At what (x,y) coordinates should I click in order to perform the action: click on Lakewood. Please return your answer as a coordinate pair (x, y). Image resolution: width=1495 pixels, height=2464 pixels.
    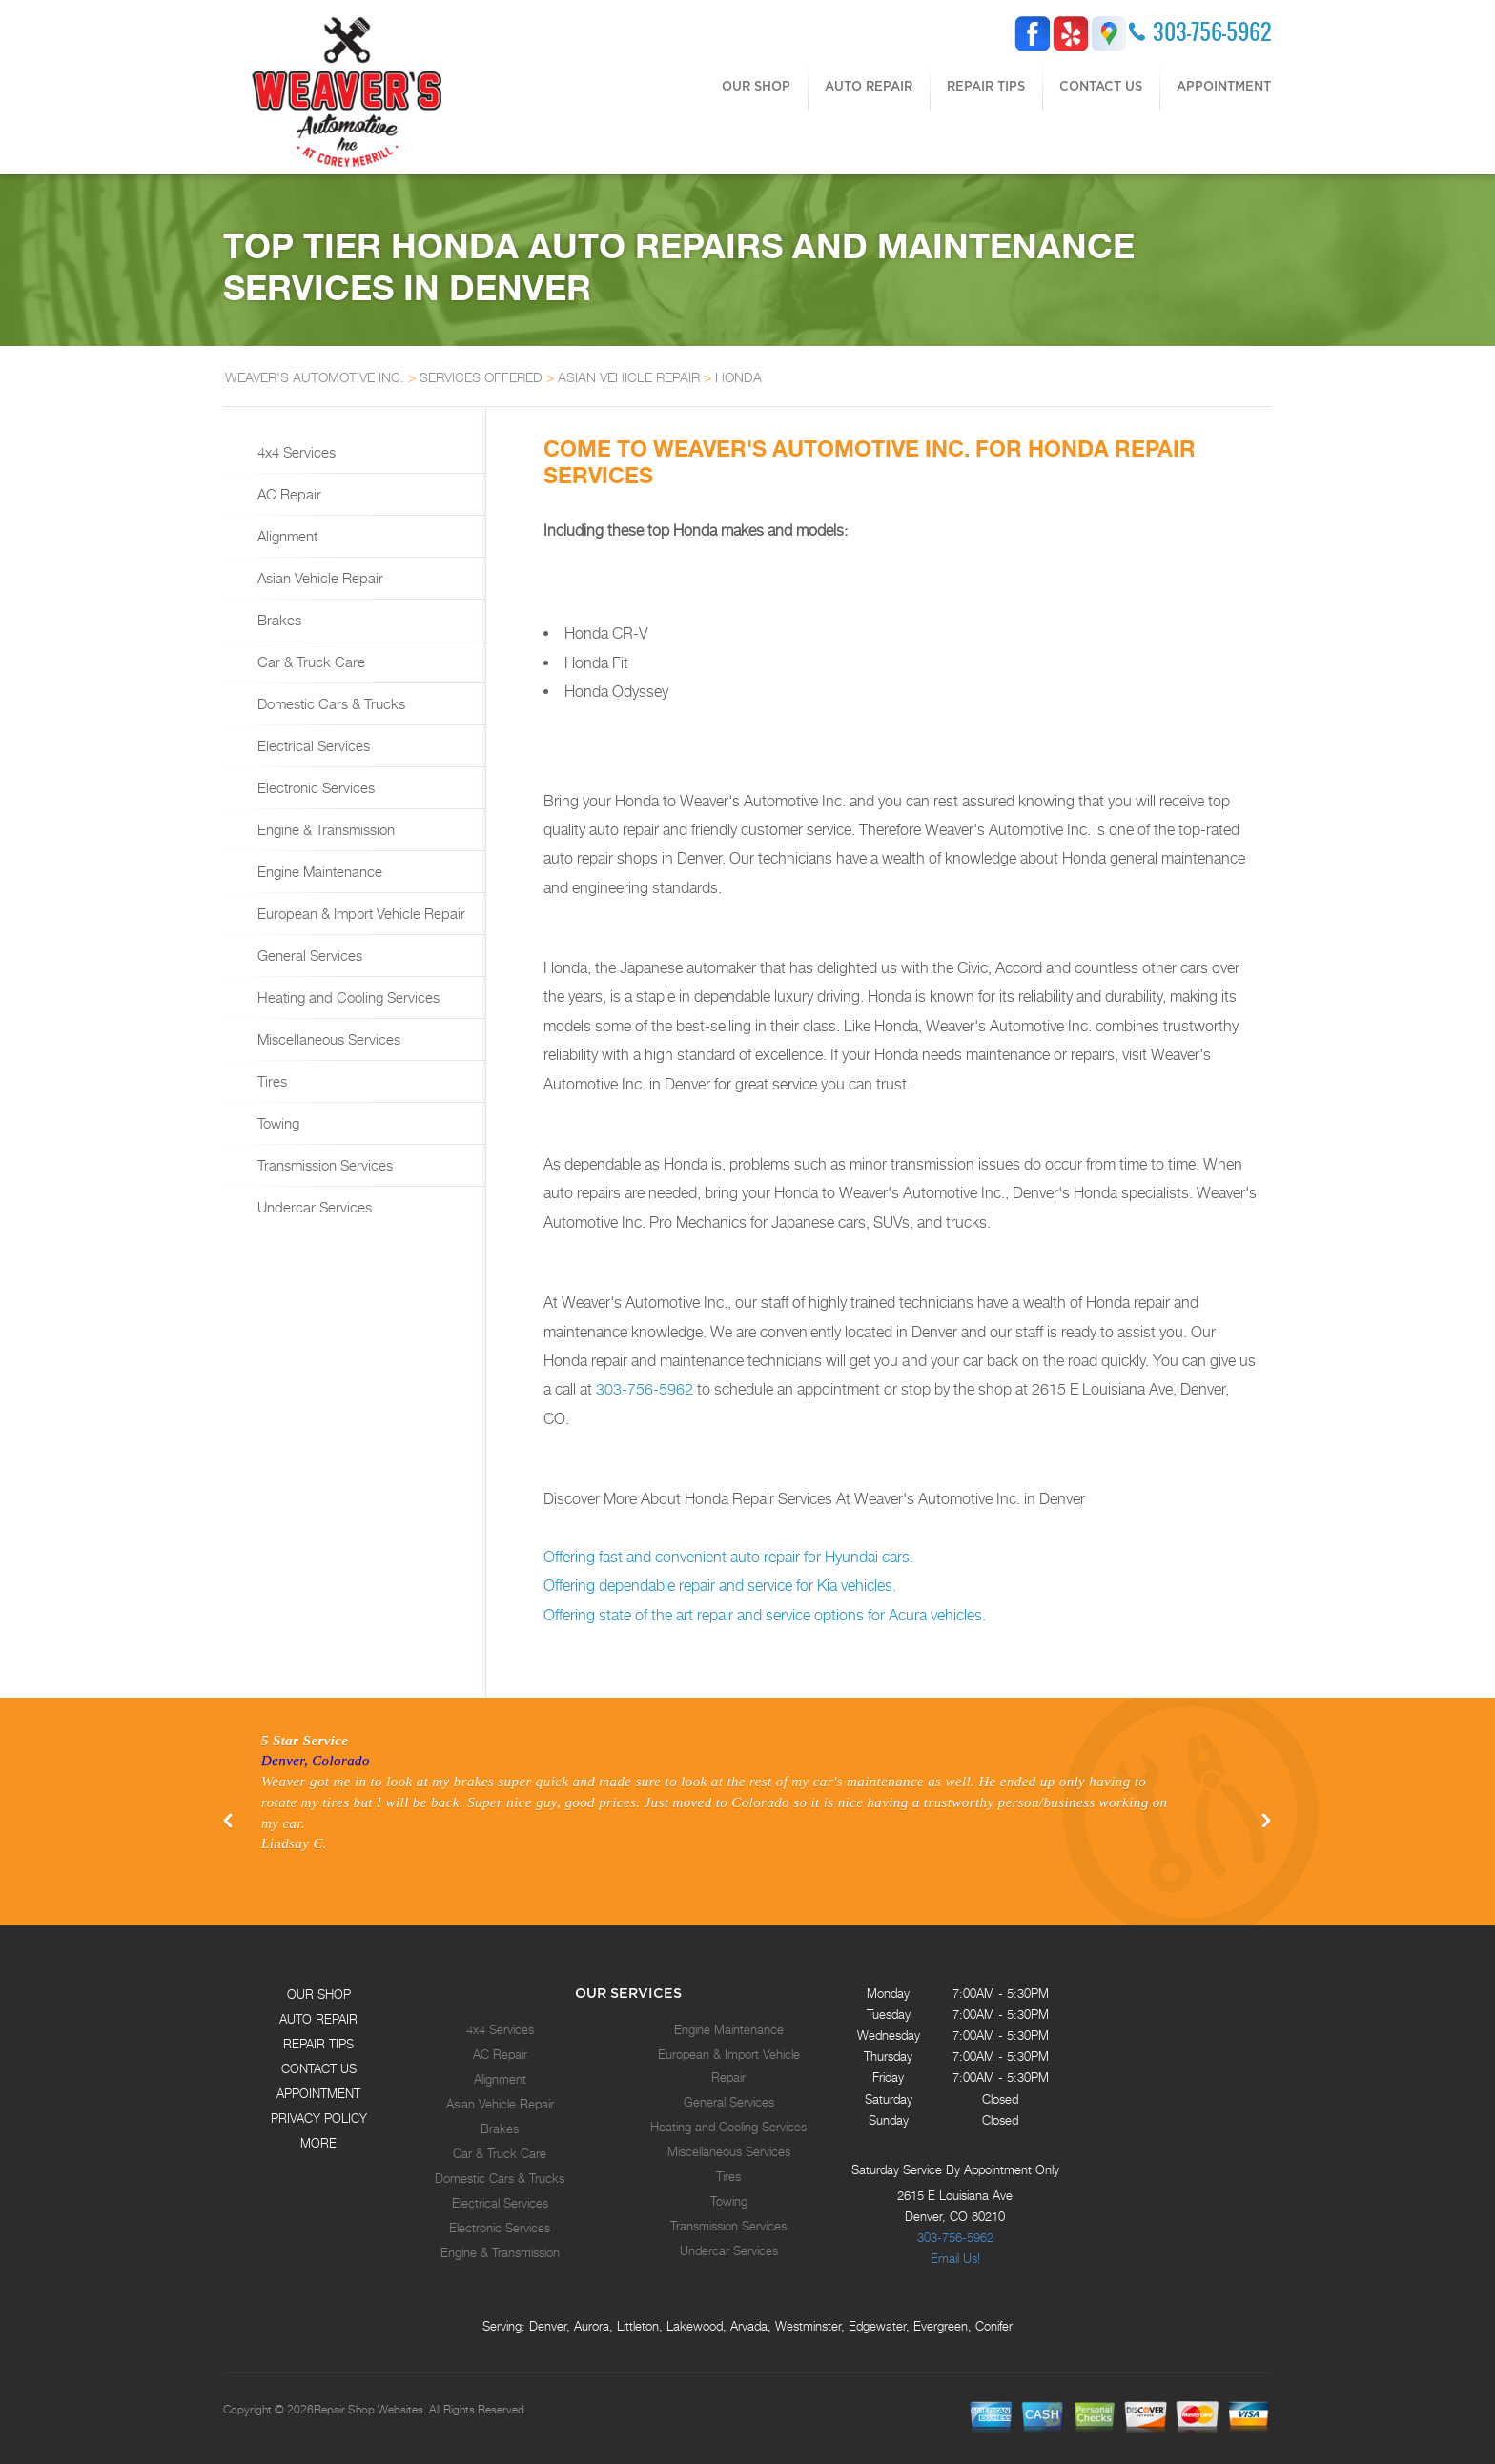
    Looking at the image, I should click on (694, 2325).